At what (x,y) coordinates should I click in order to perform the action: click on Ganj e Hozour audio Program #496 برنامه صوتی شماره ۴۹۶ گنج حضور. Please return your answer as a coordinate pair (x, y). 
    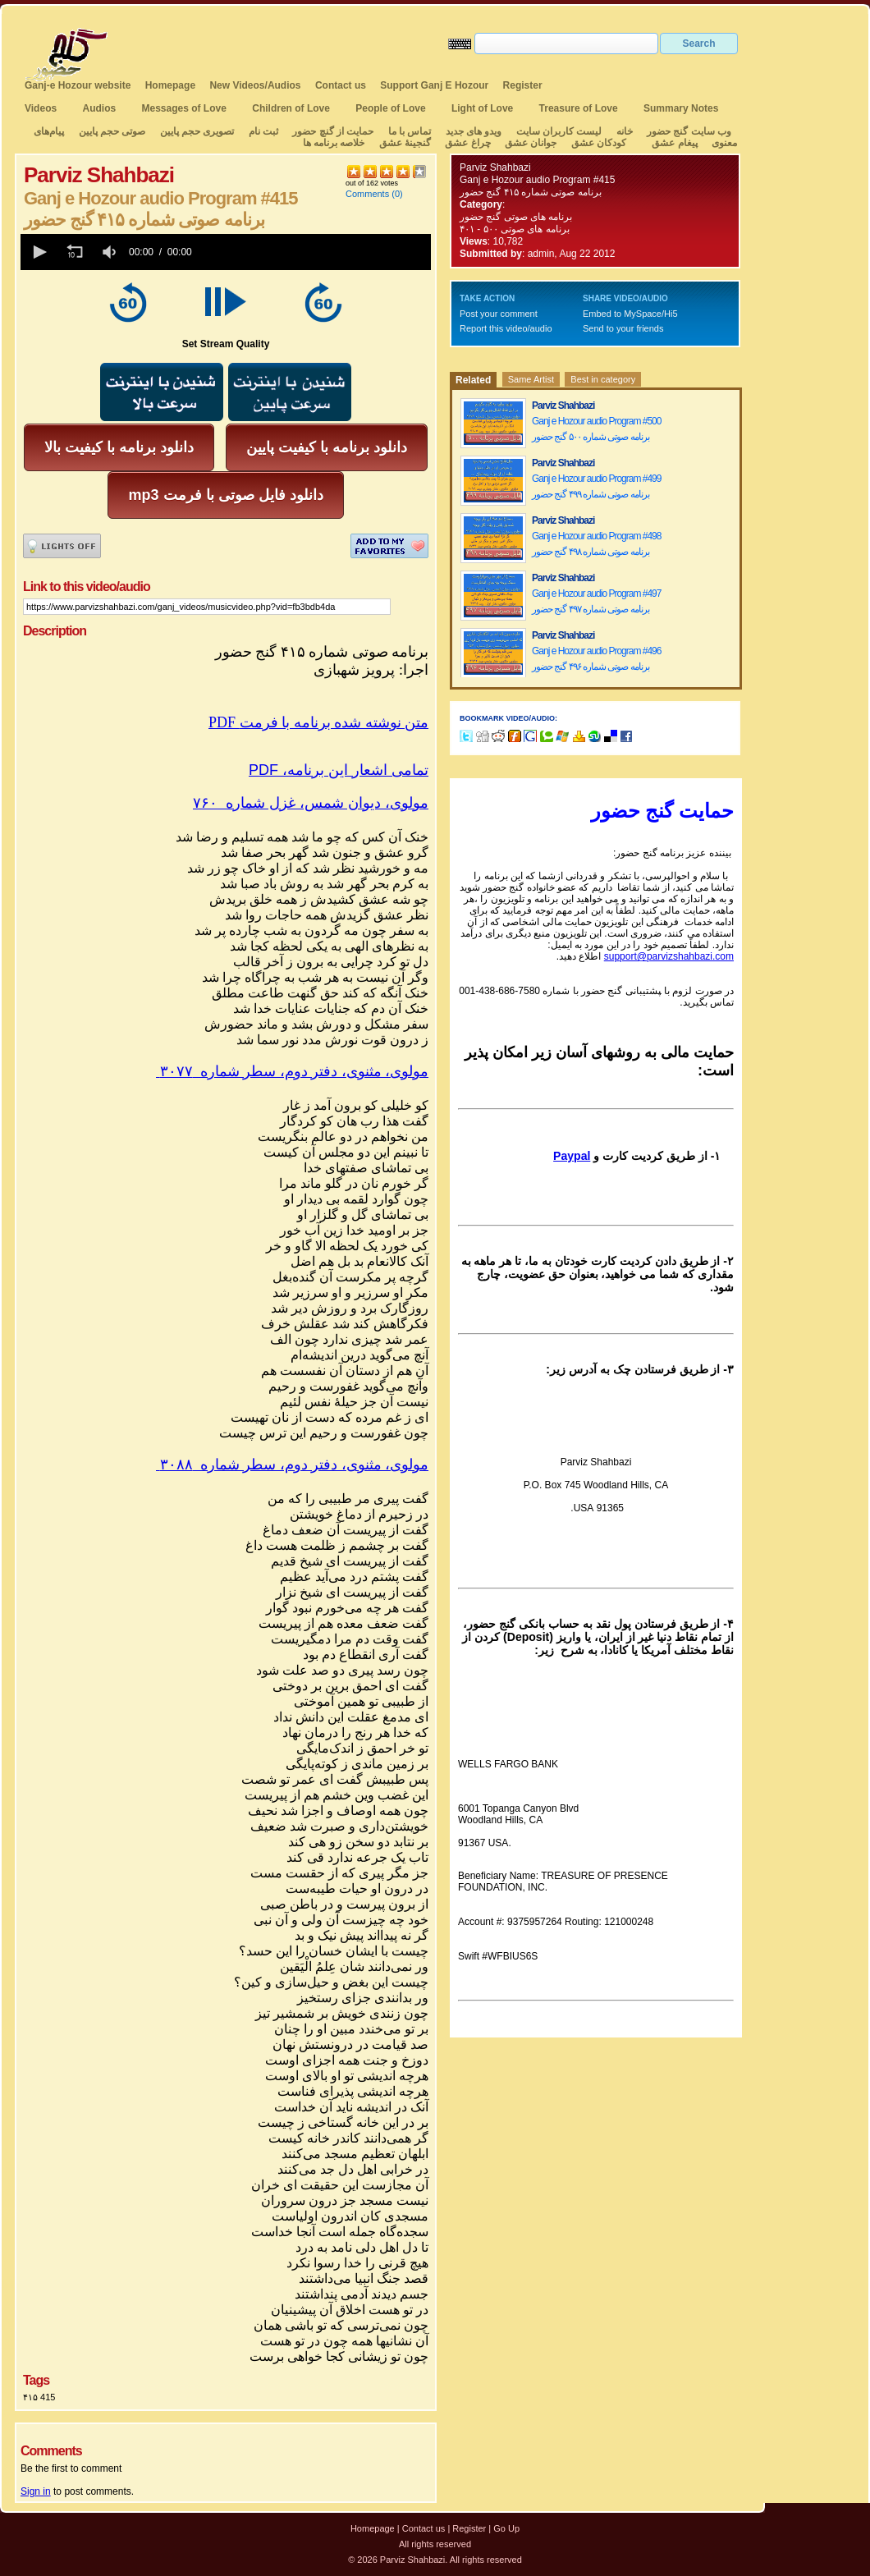
    Looking at the image, I should click on (596, 658).